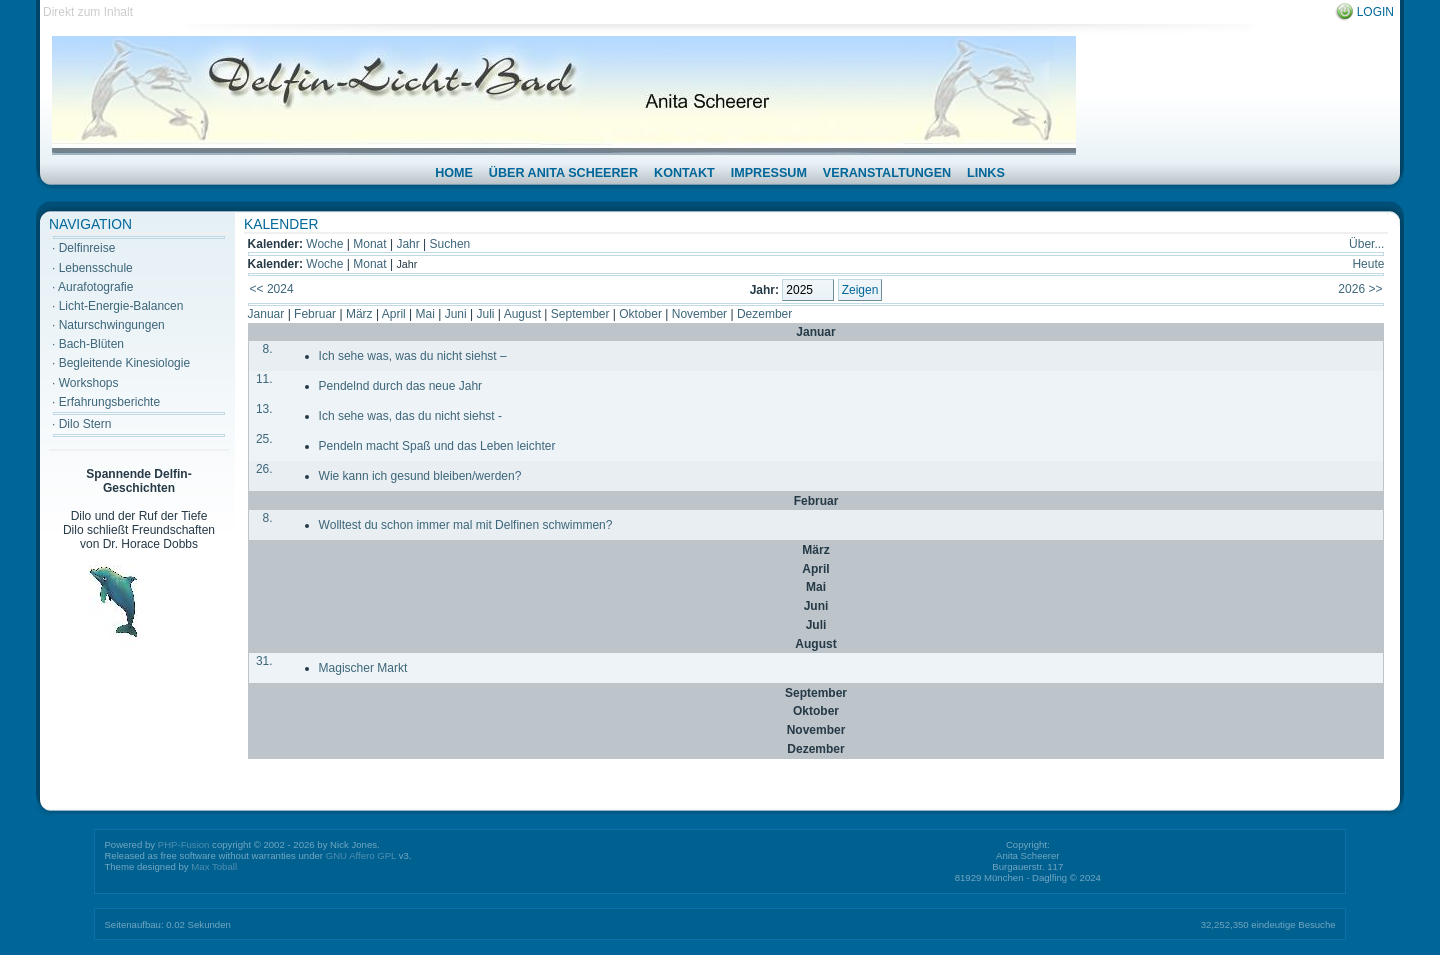 Image resolution: width=1440 pixels, height=955 pixels. Describe the element at coordinates (264, 469) in the screenshot. I see `26.` at that location.